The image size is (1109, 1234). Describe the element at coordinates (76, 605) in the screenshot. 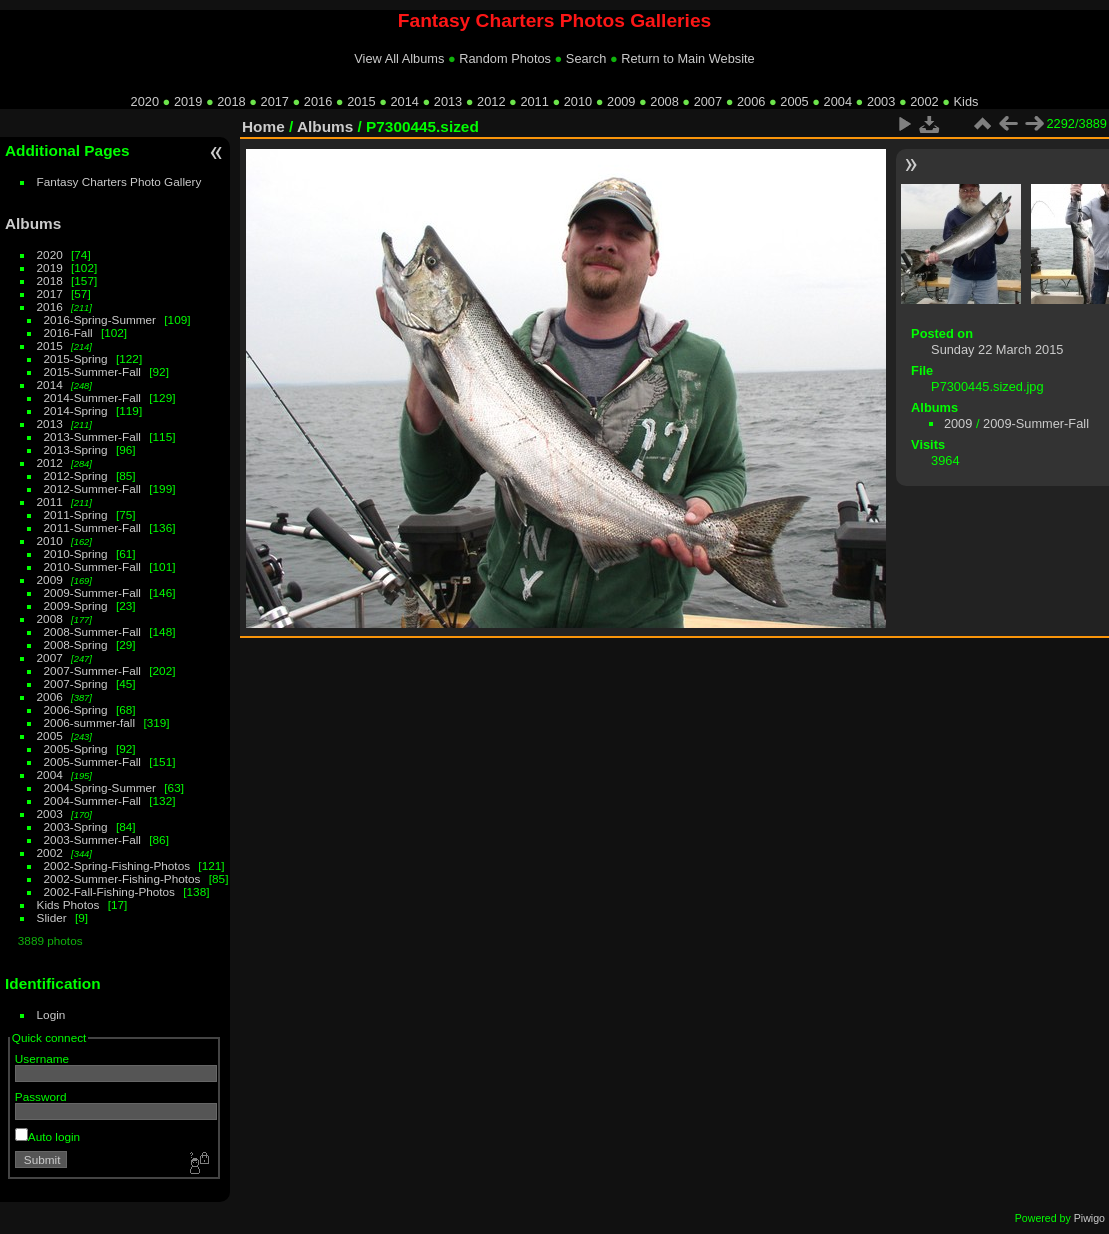

I see `2009-Spring` at that location.